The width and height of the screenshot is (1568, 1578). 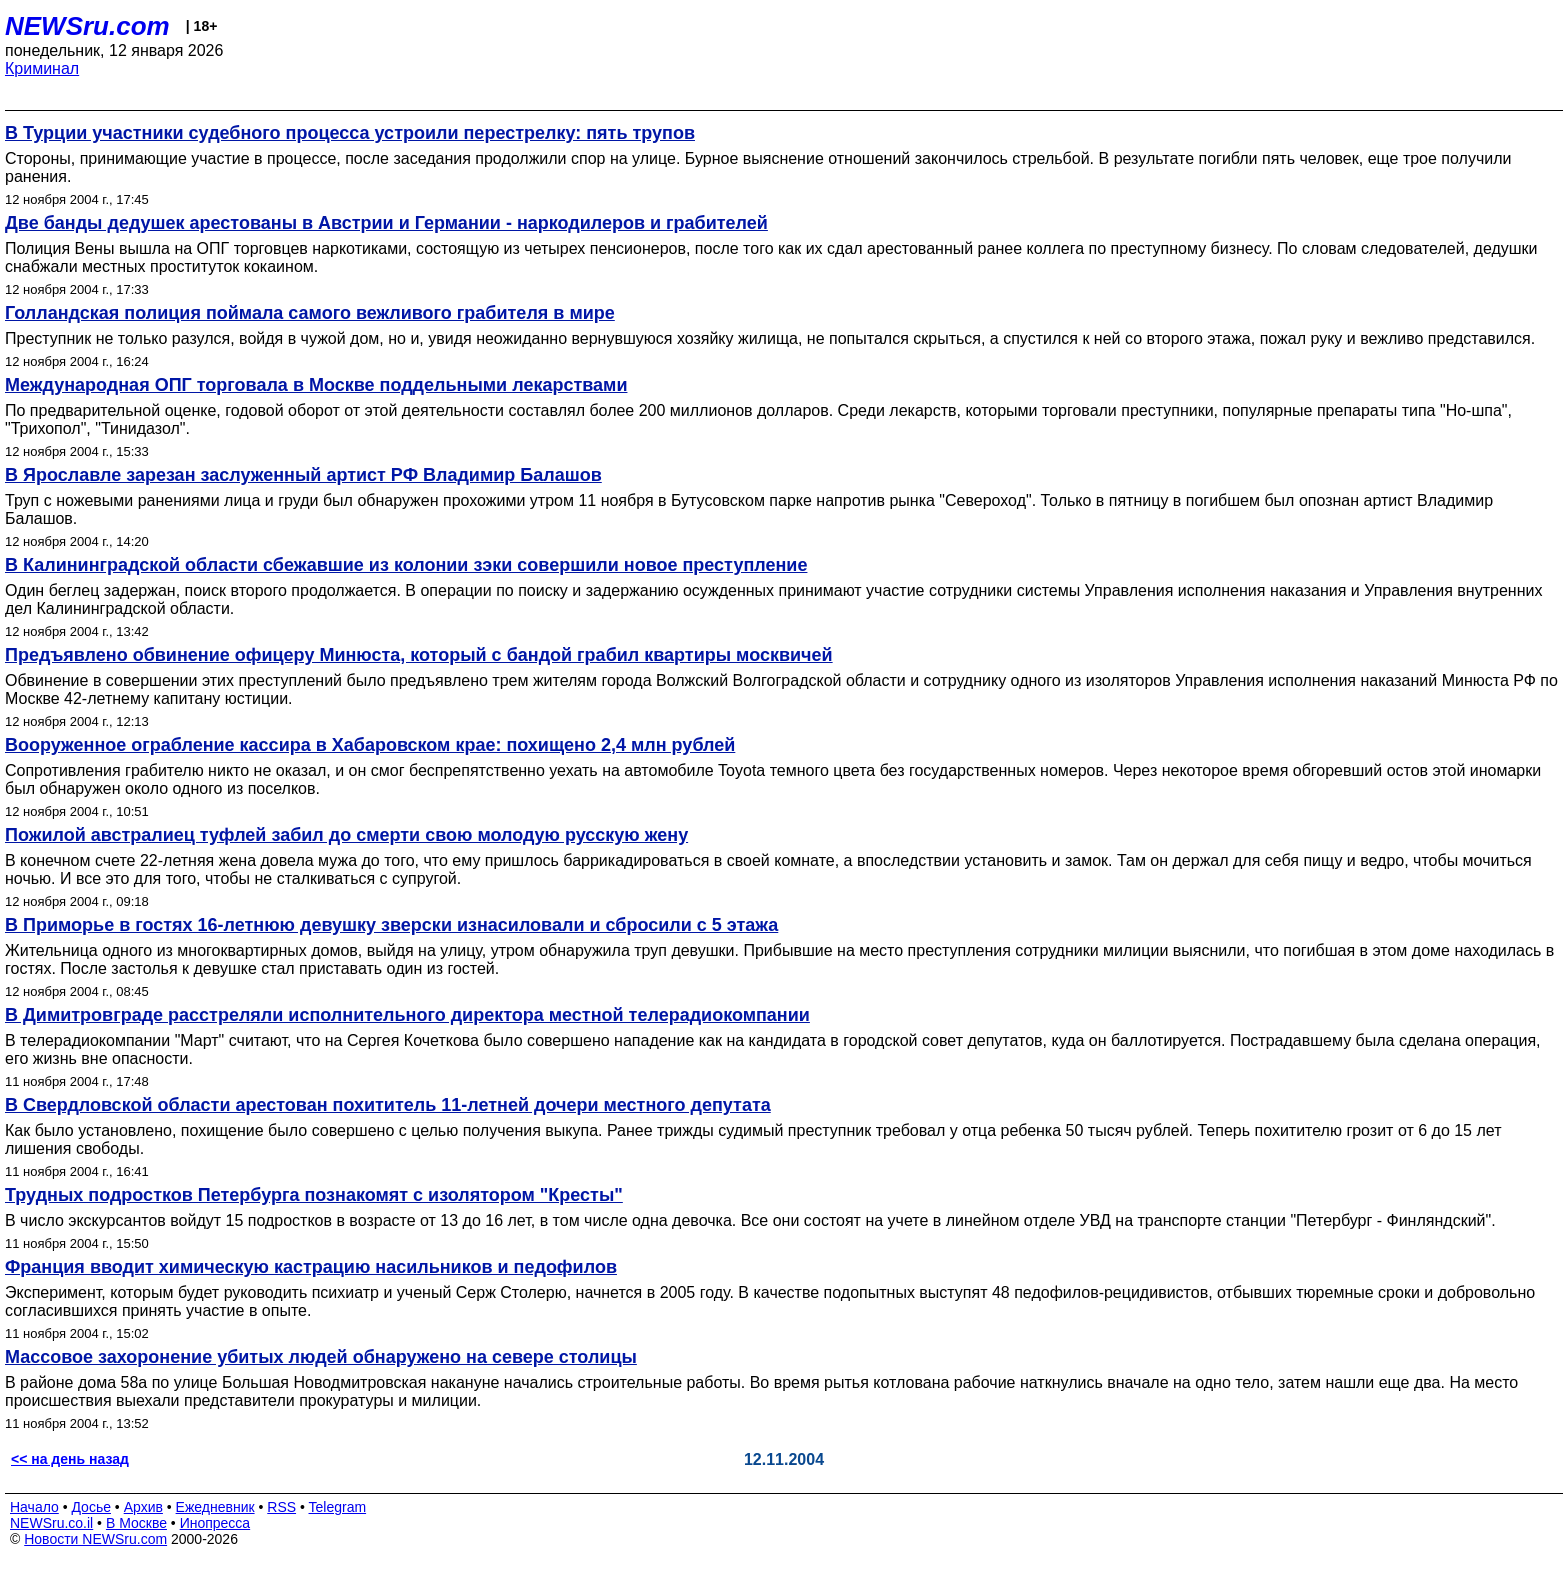 What do you see at coordinates (143, 1507) in the screenshot?
I see `Архив` at bounding box center [143, 1507].